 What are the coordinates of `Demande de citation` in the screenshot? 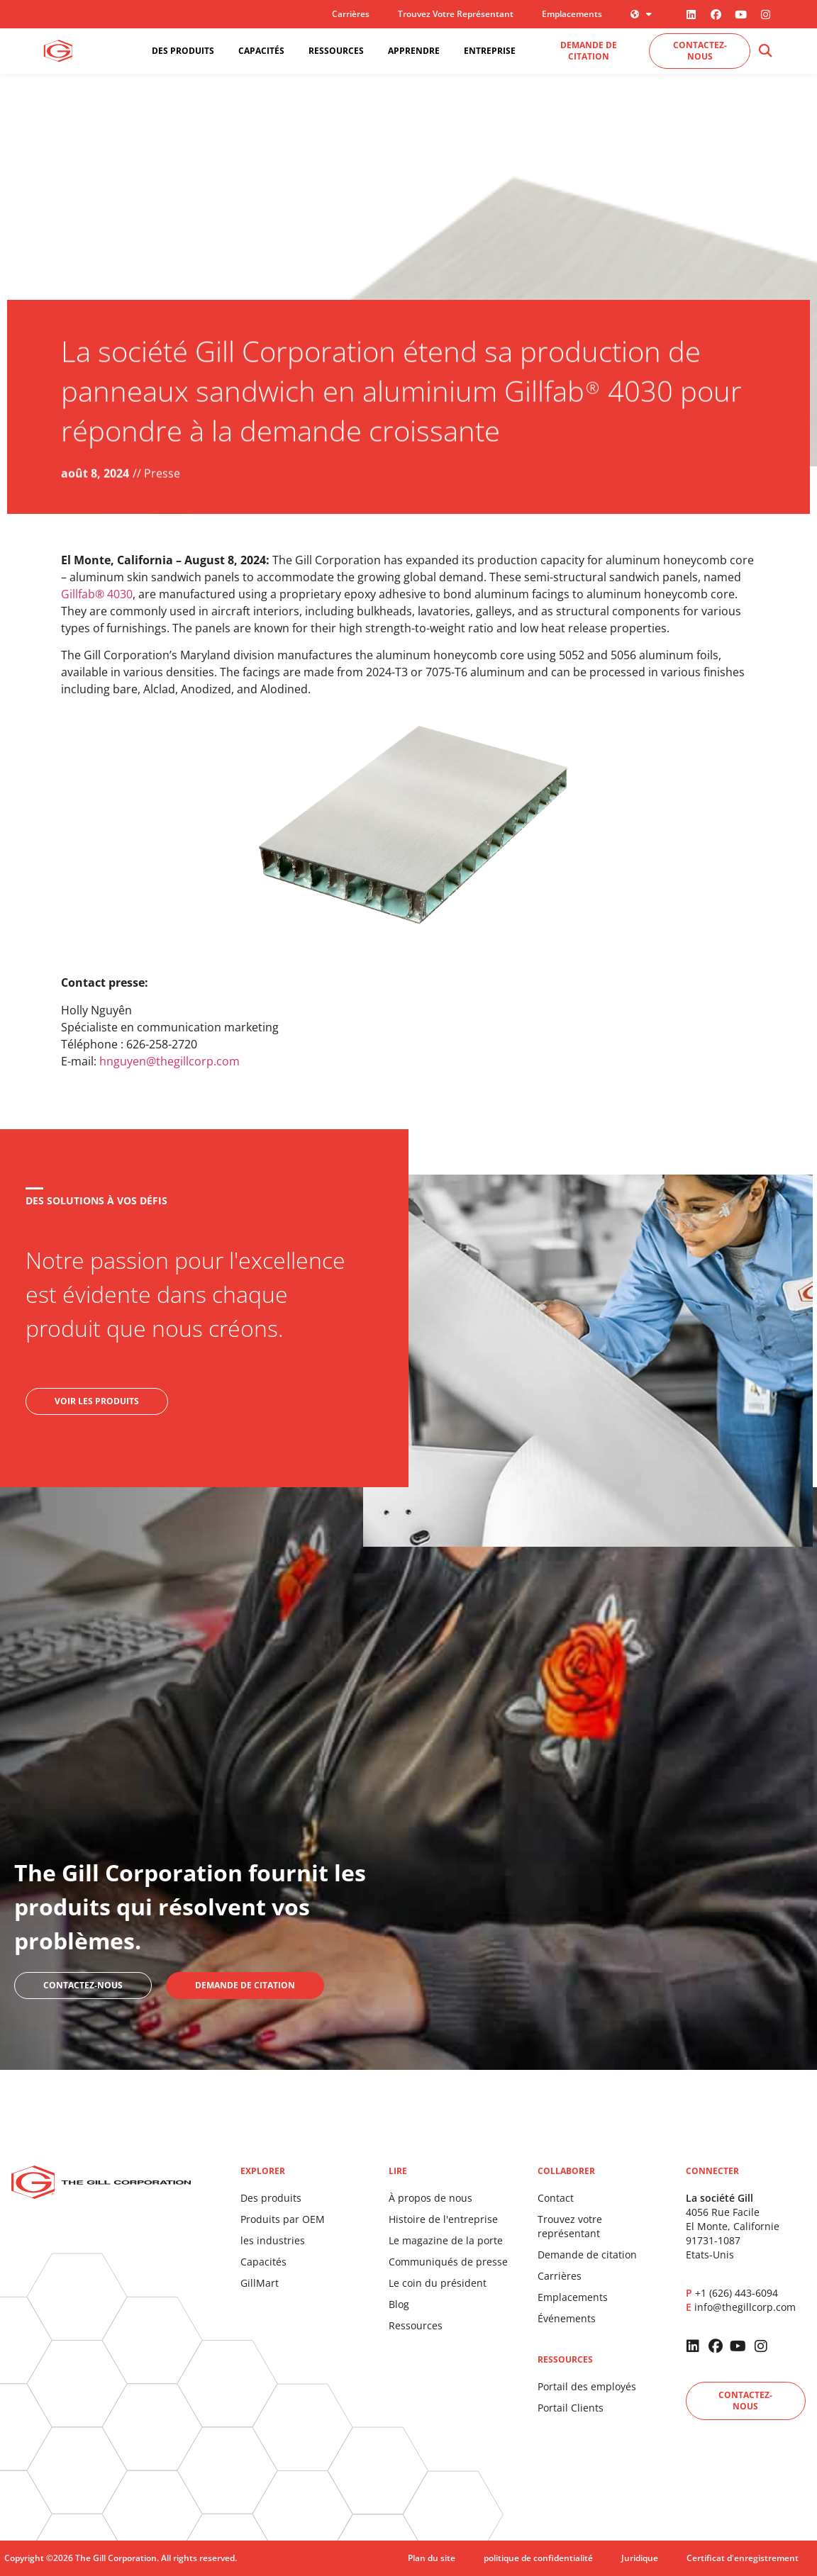 It's located at (587, 2254).